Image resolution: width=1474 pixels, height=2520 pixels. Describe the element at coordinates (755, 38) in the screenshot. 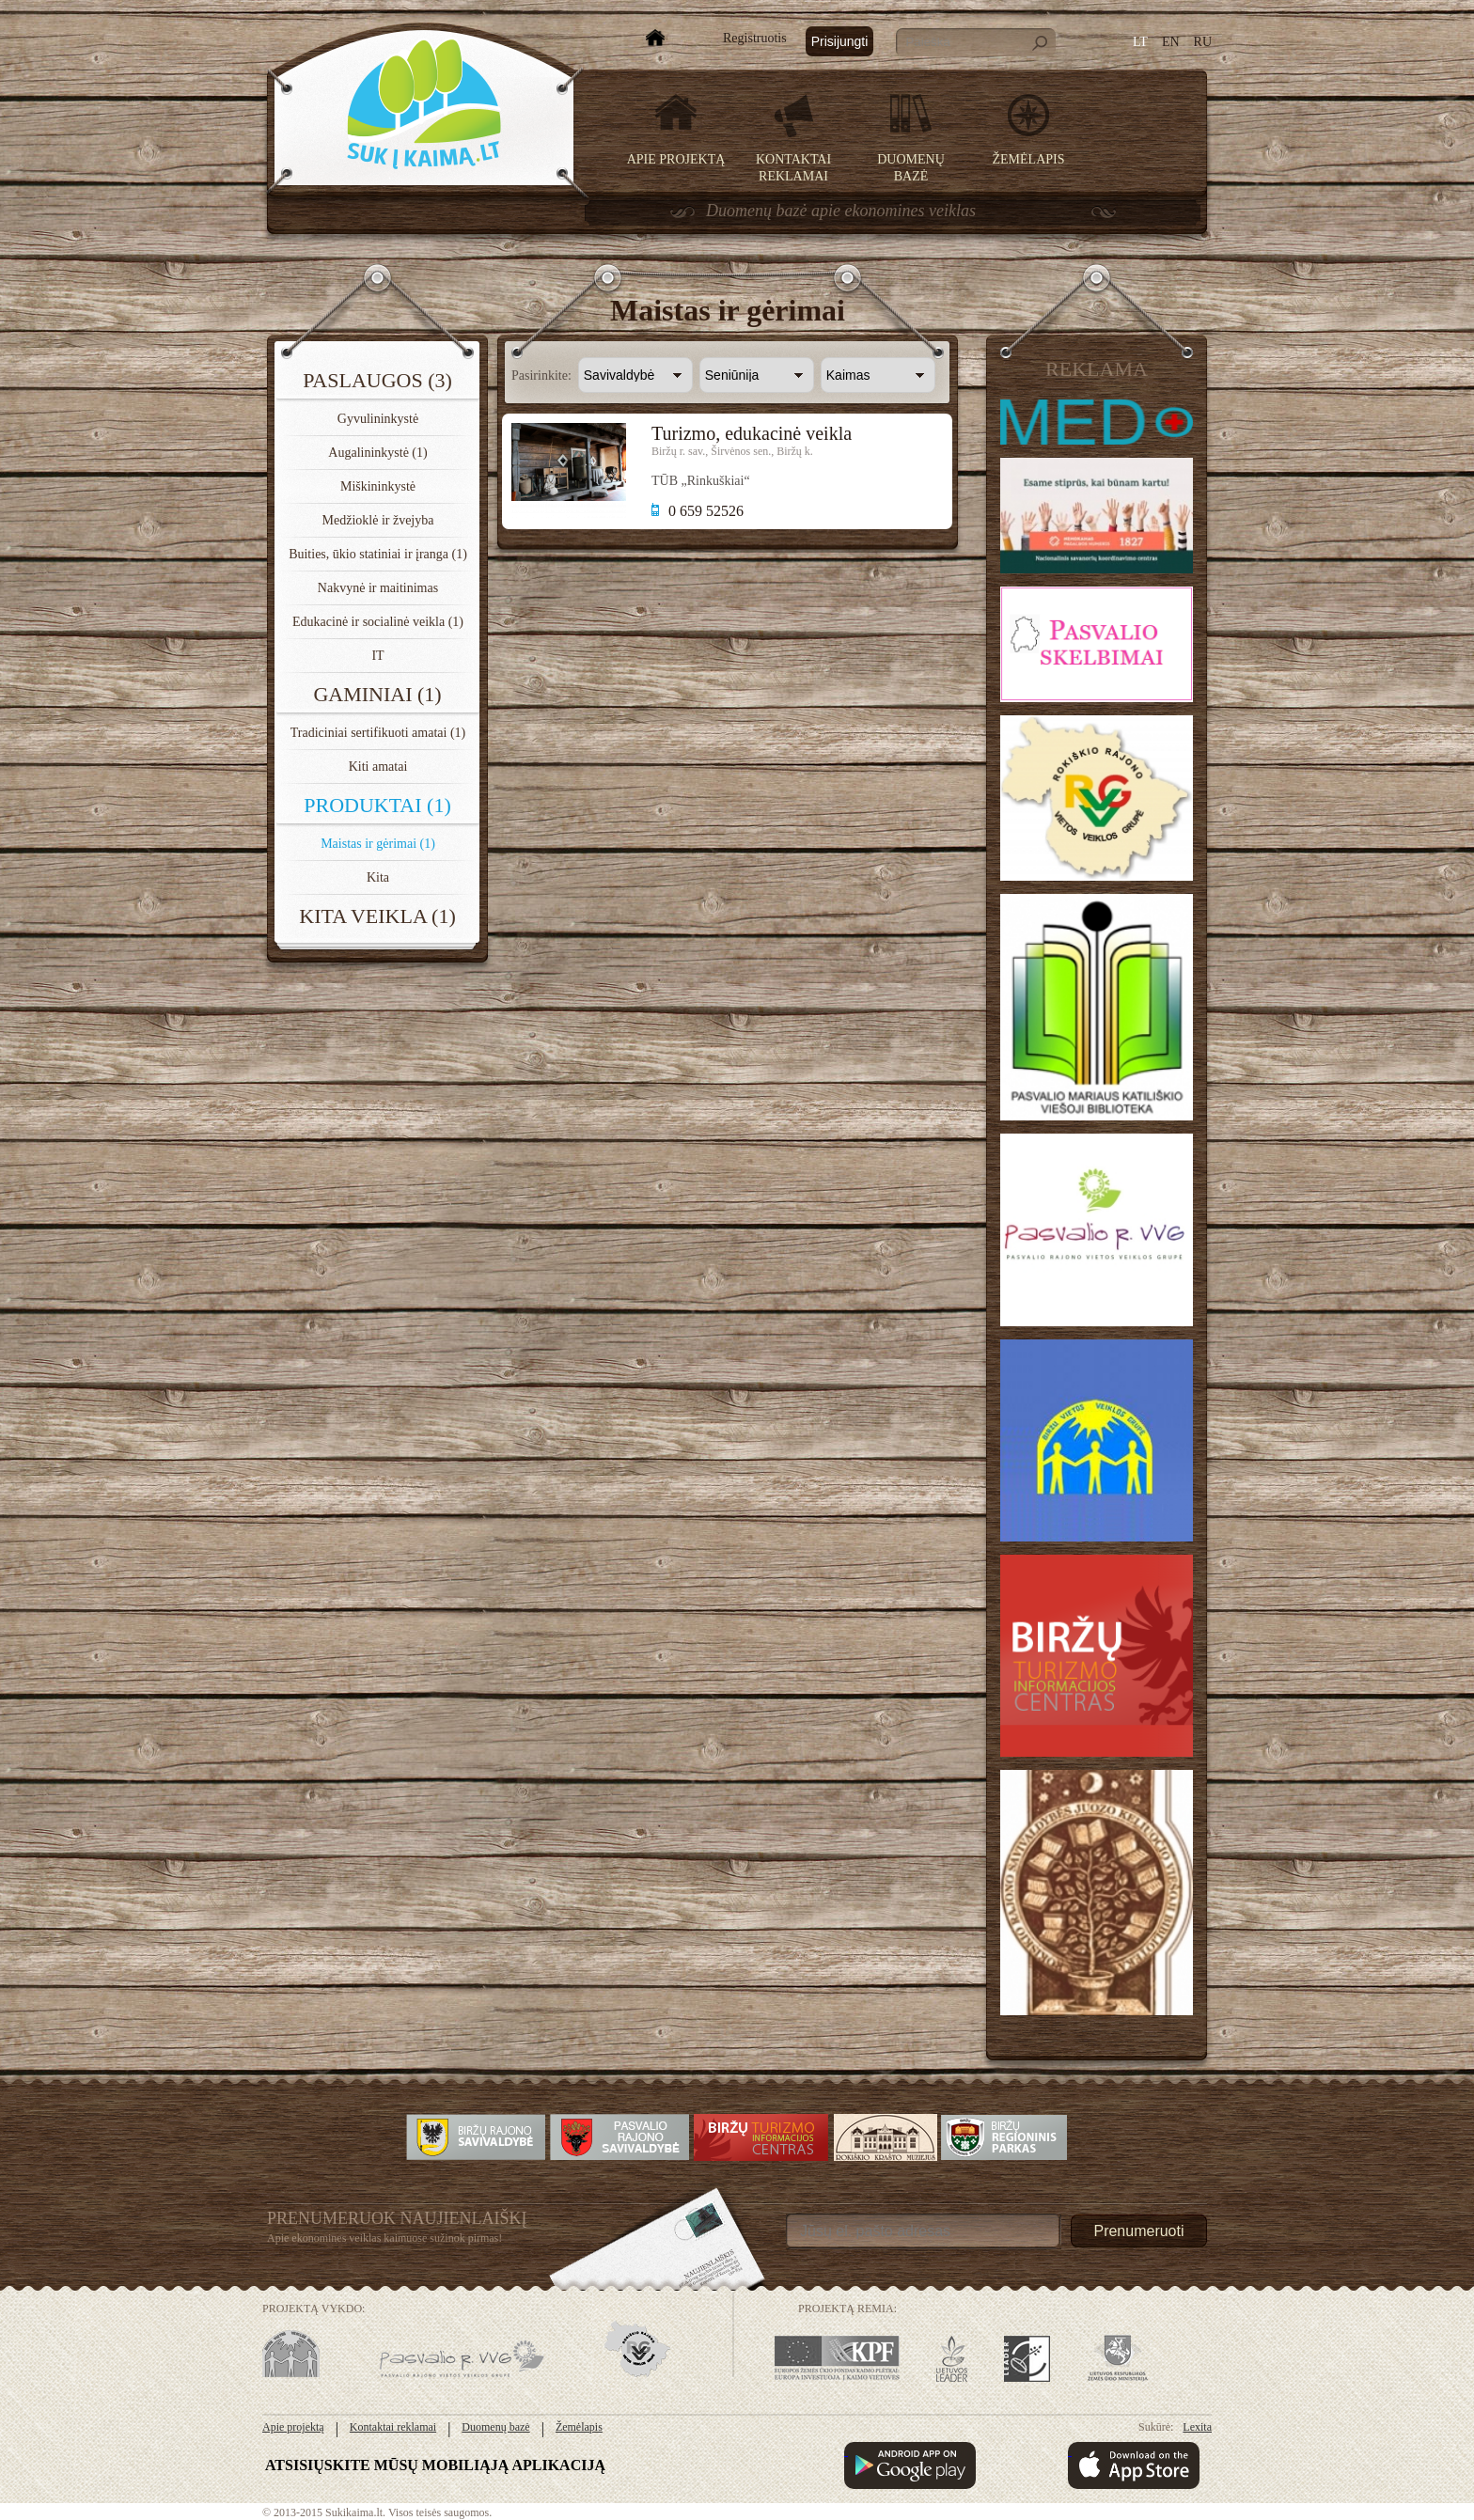

I see `Registruotis` at that location.